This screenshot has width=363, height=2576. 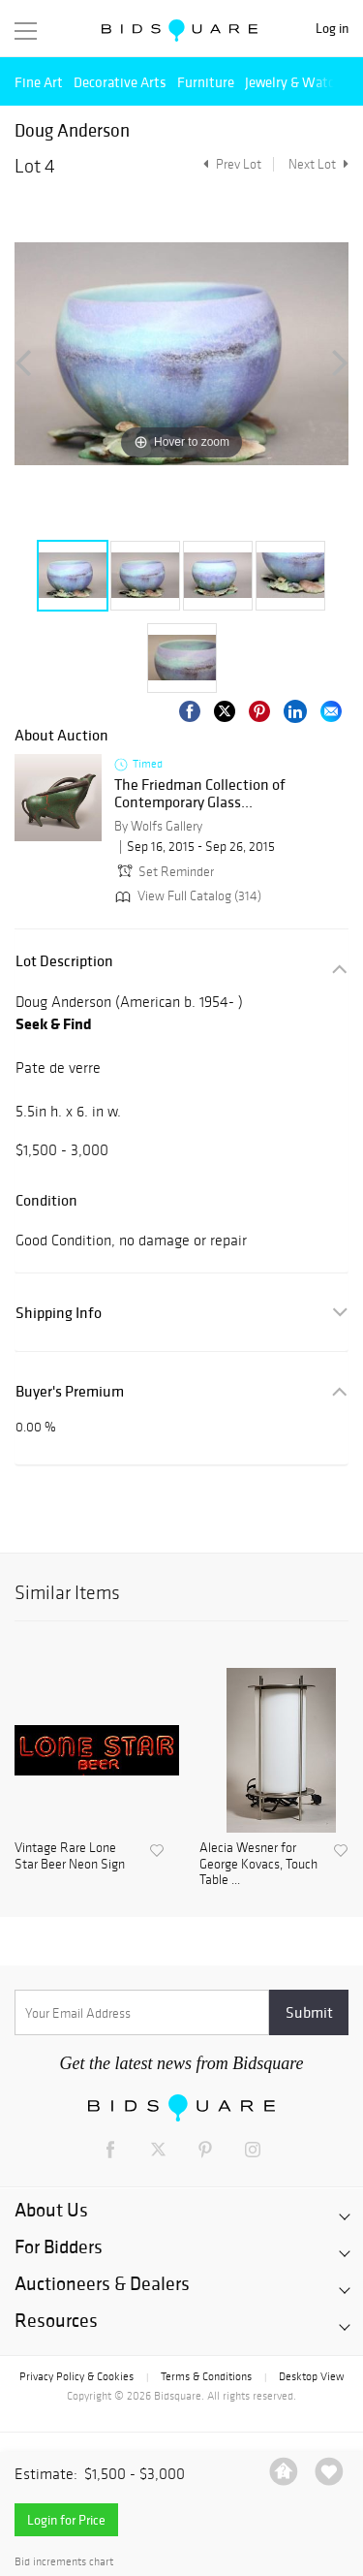 I want to click on Lot Description, so click(x=64, y=961).